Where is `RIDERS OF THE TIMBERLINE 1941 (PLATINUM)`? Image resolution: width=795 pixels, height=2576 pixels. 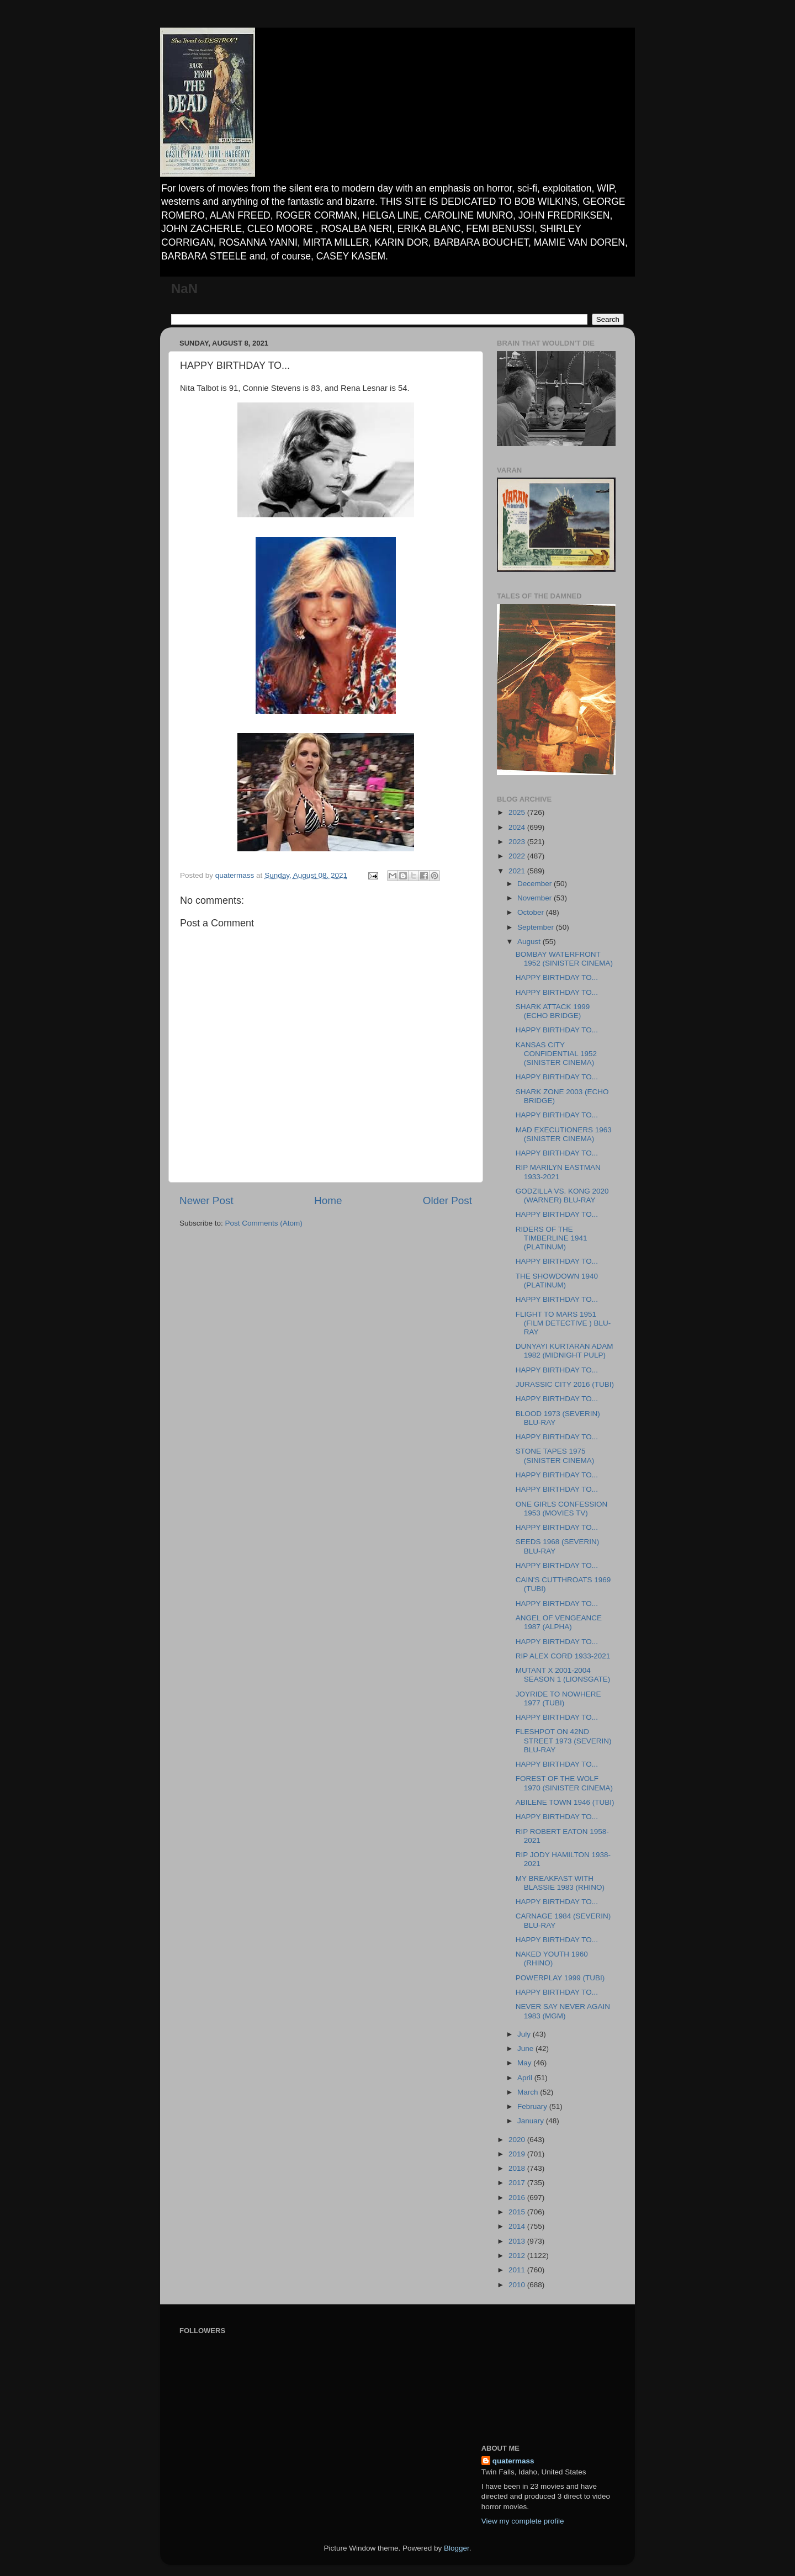 RIDERS OF THE TIMBERLINE 1941 (PLATINUM) is located at coordinates (551, 1238).